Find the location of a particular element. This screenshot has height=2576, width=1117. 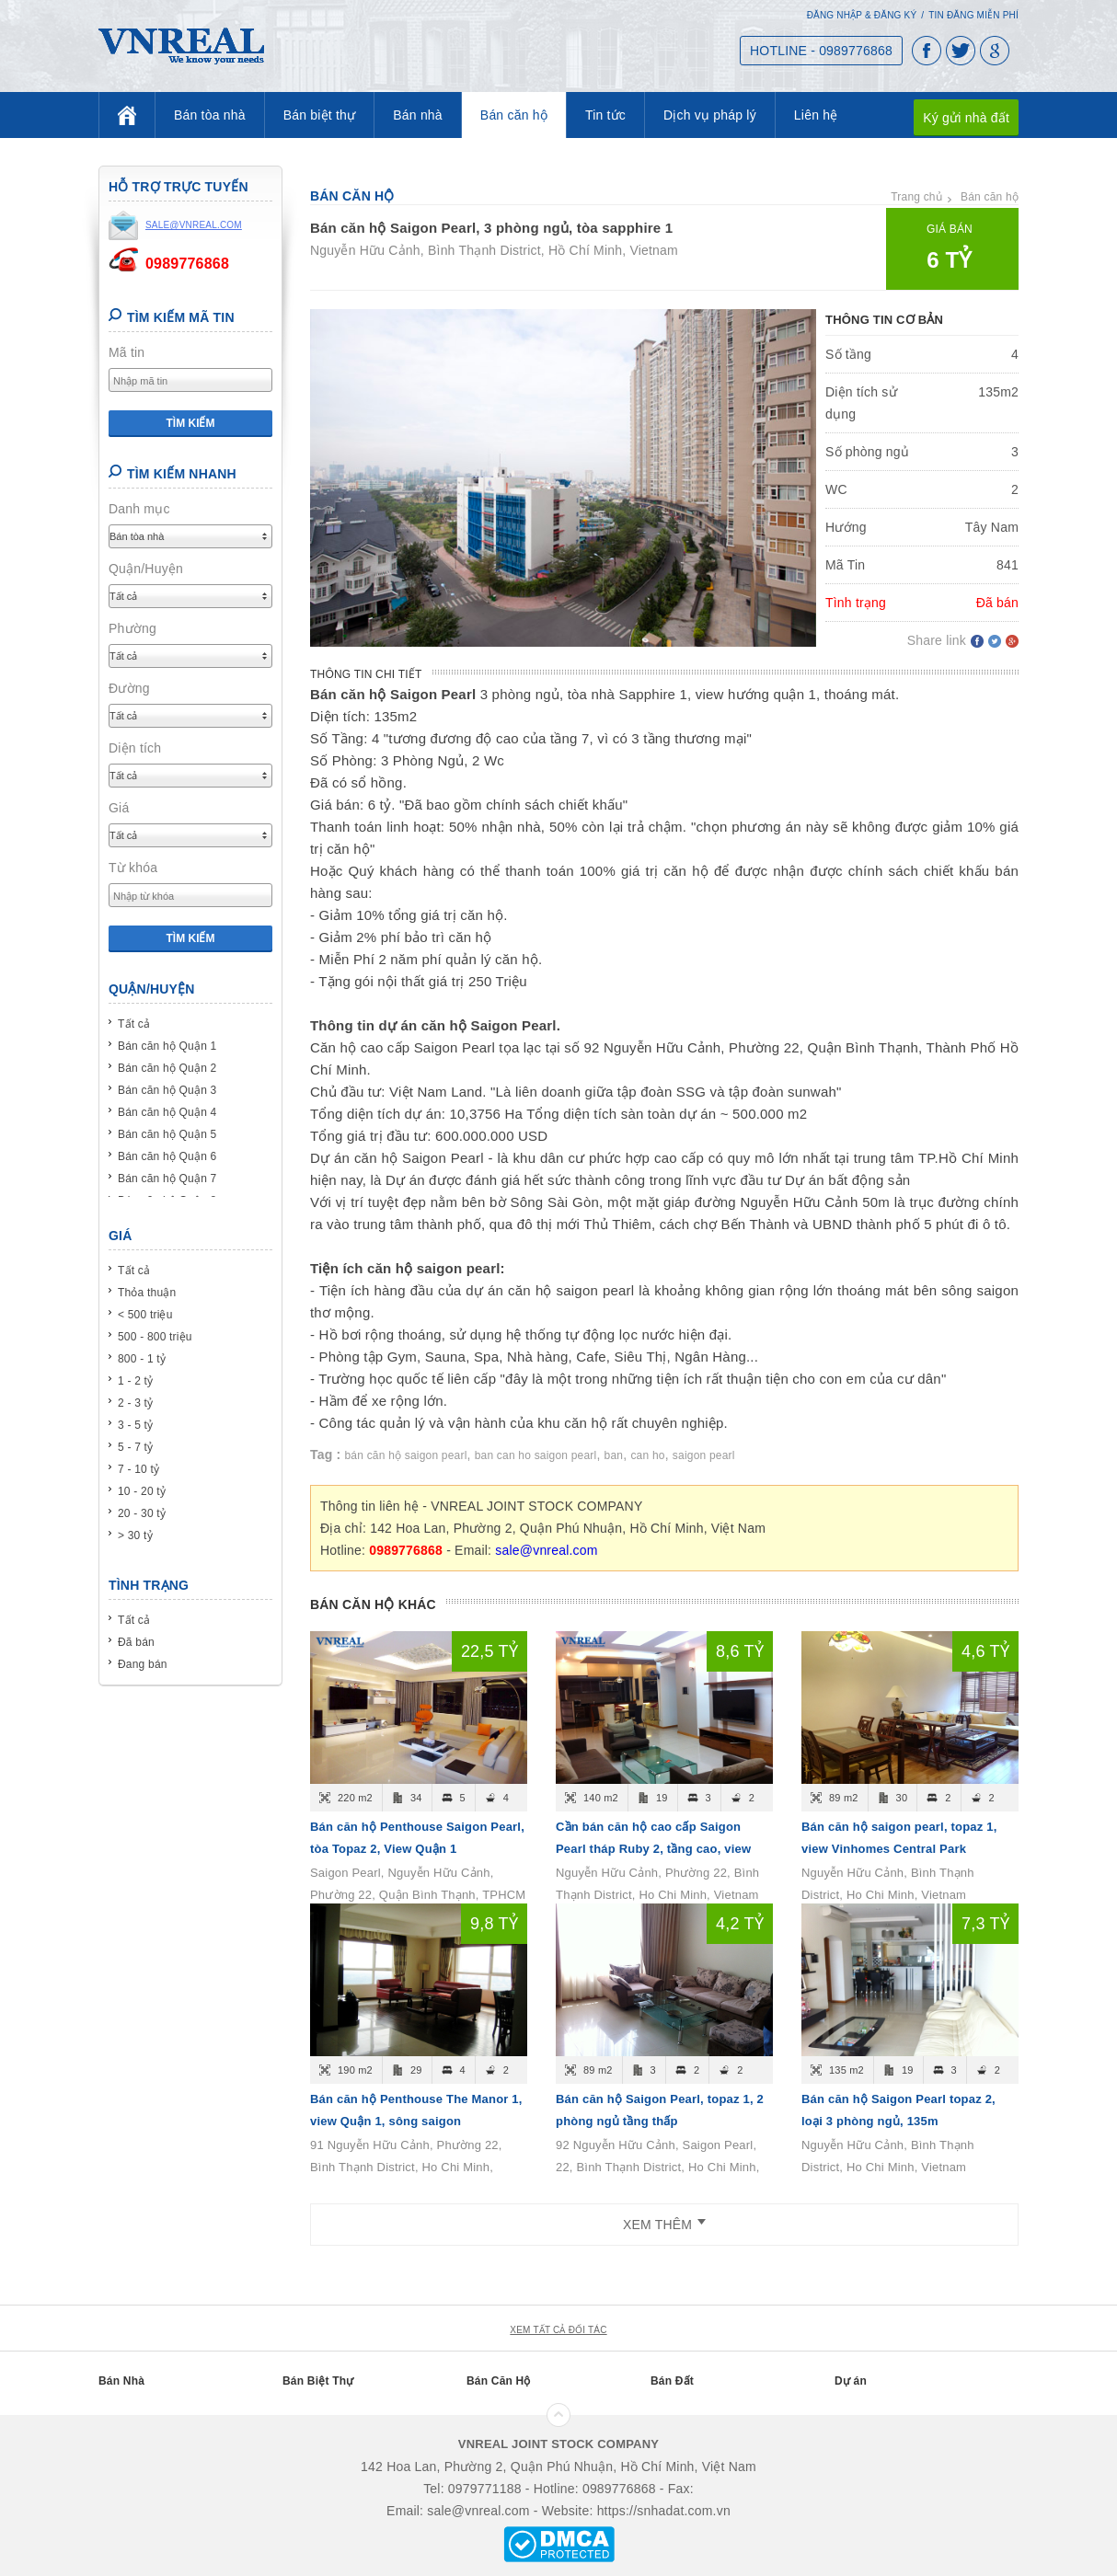

Bán căn hộ Quận 7 is located at coordinates (167, 1178).